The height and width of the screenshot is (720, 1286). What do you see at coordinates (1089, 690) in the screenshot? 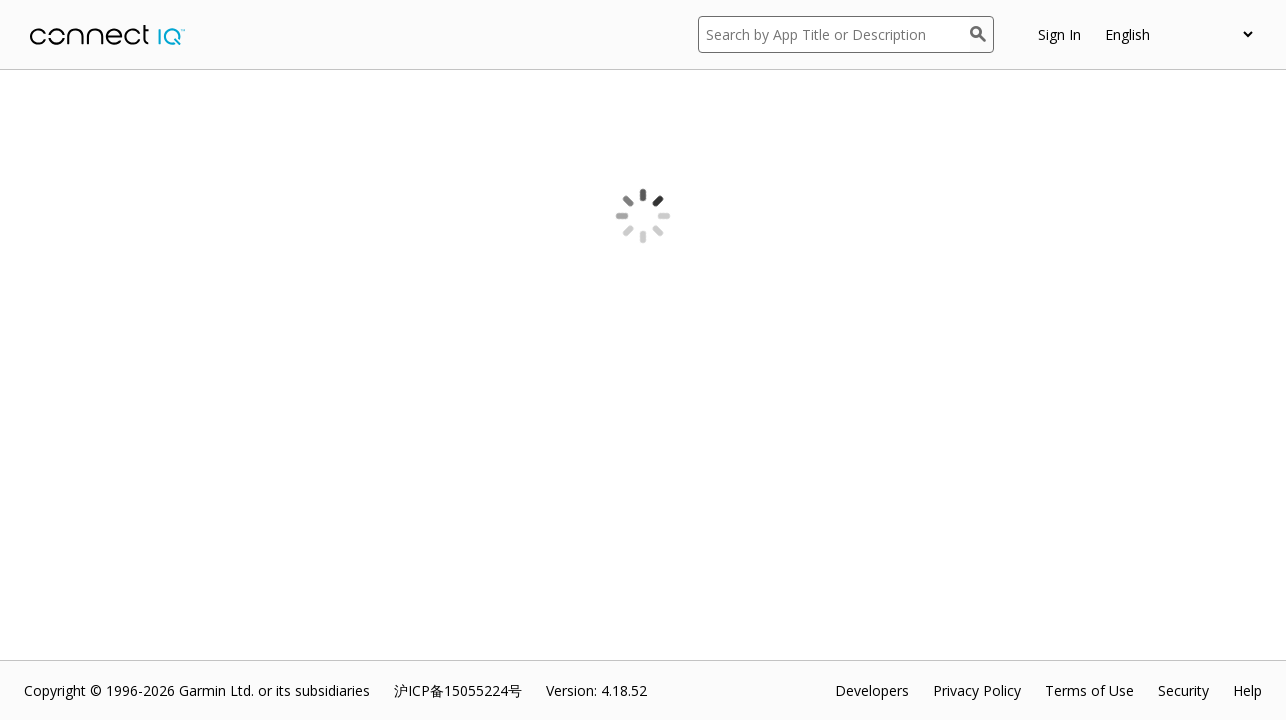
I see `Terms of Use` at bounding box center [1089, 690].